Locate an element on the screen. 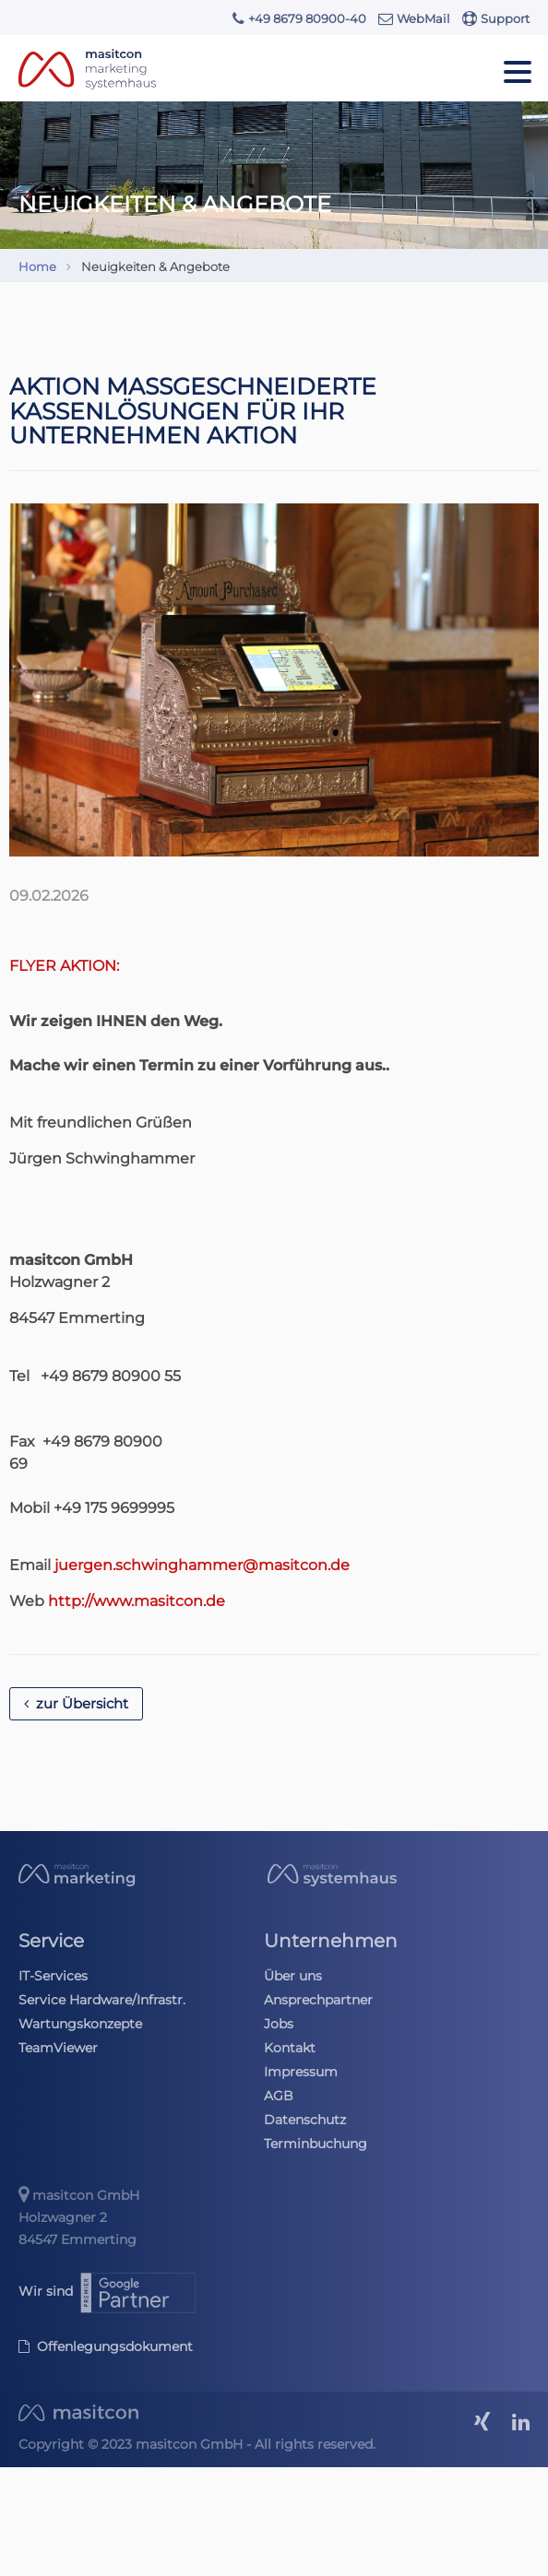  Offenlegungsdokument is located at coordinates (105, 2346).